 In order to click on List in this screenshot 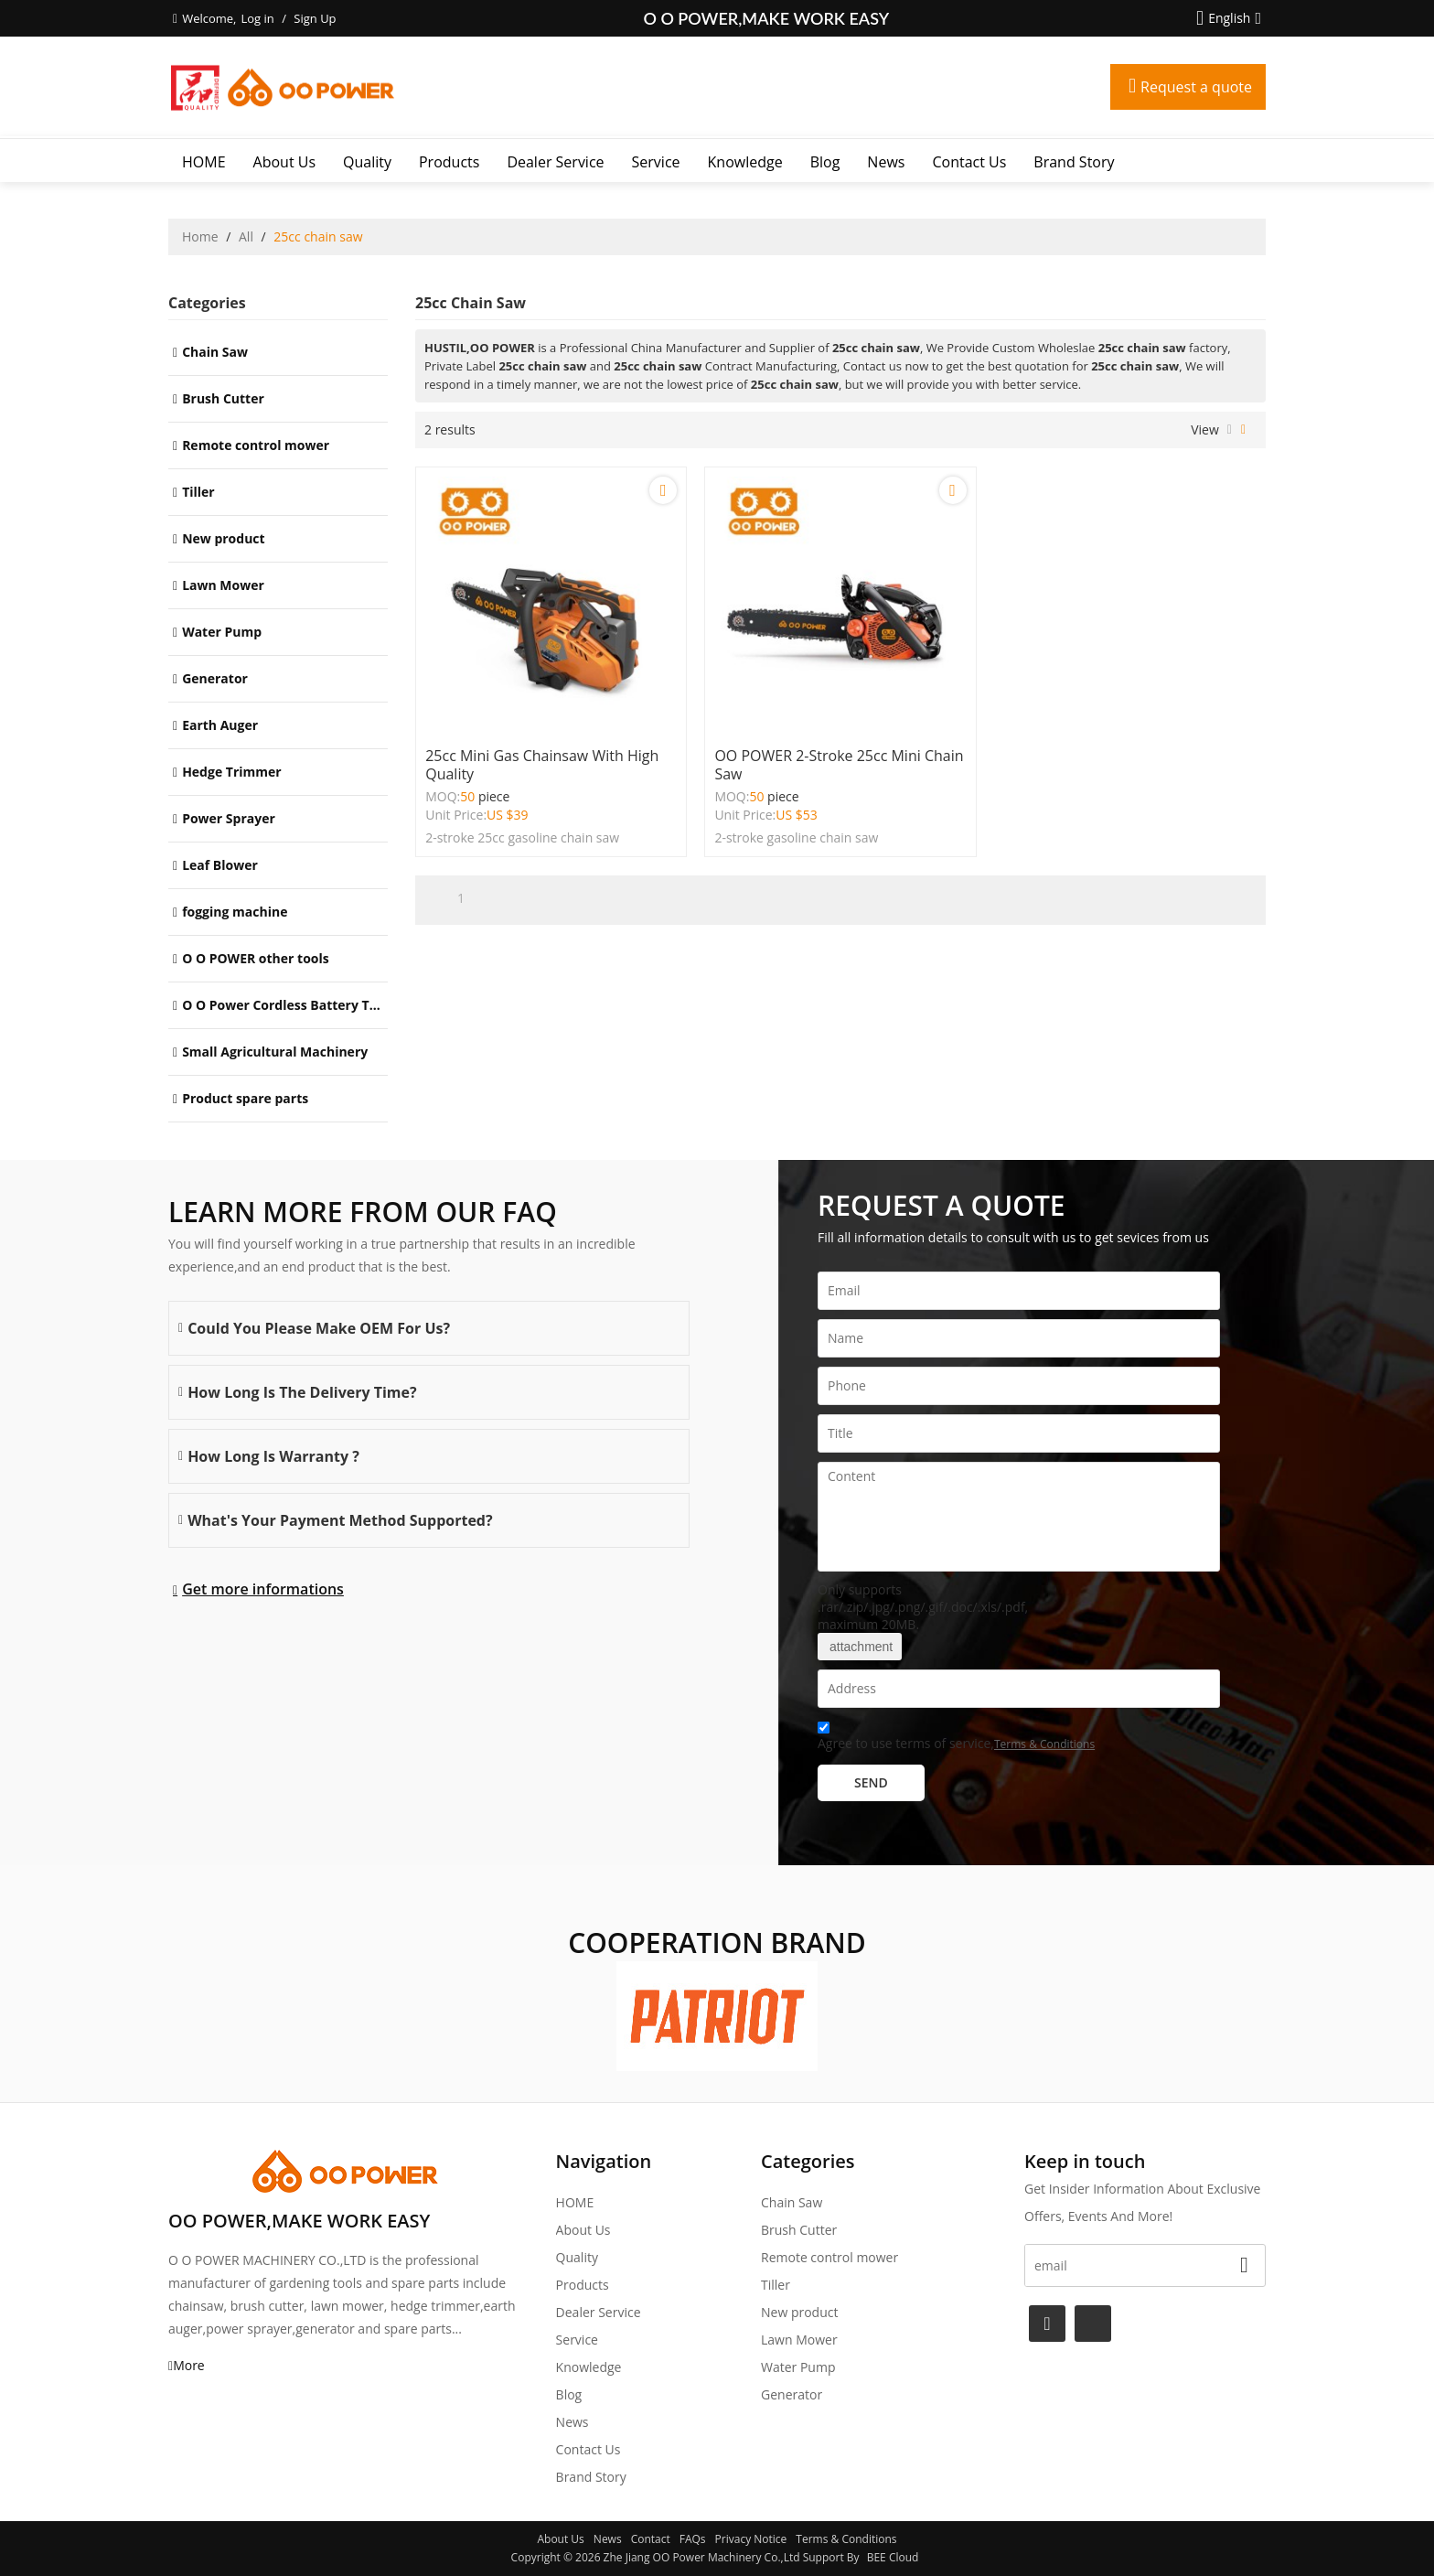, I will do `click(1229, 430)`.